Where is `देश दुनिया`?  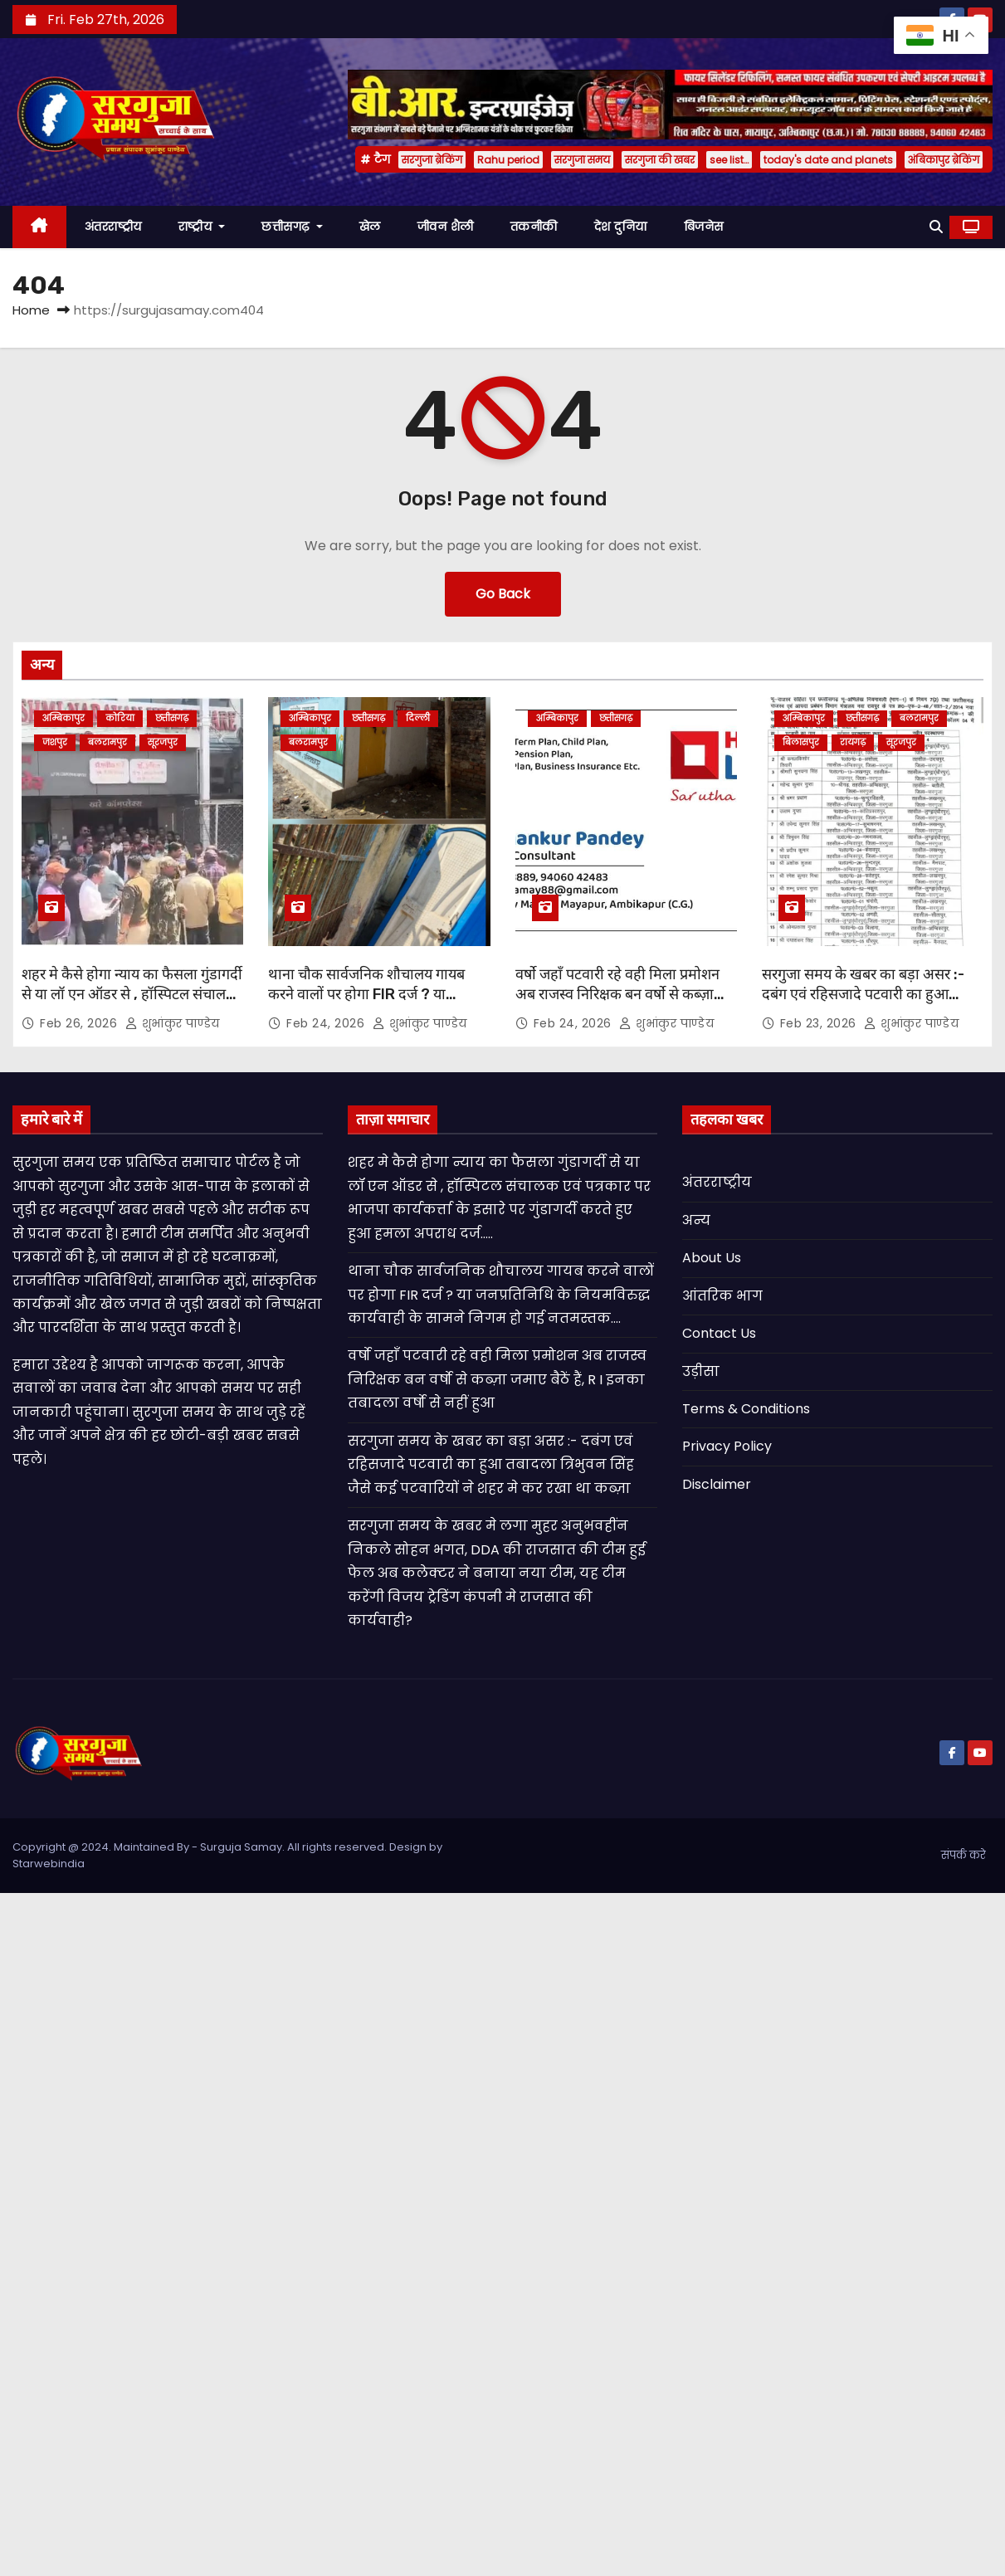
देश दुनिया is located at coordinates (620, 226).